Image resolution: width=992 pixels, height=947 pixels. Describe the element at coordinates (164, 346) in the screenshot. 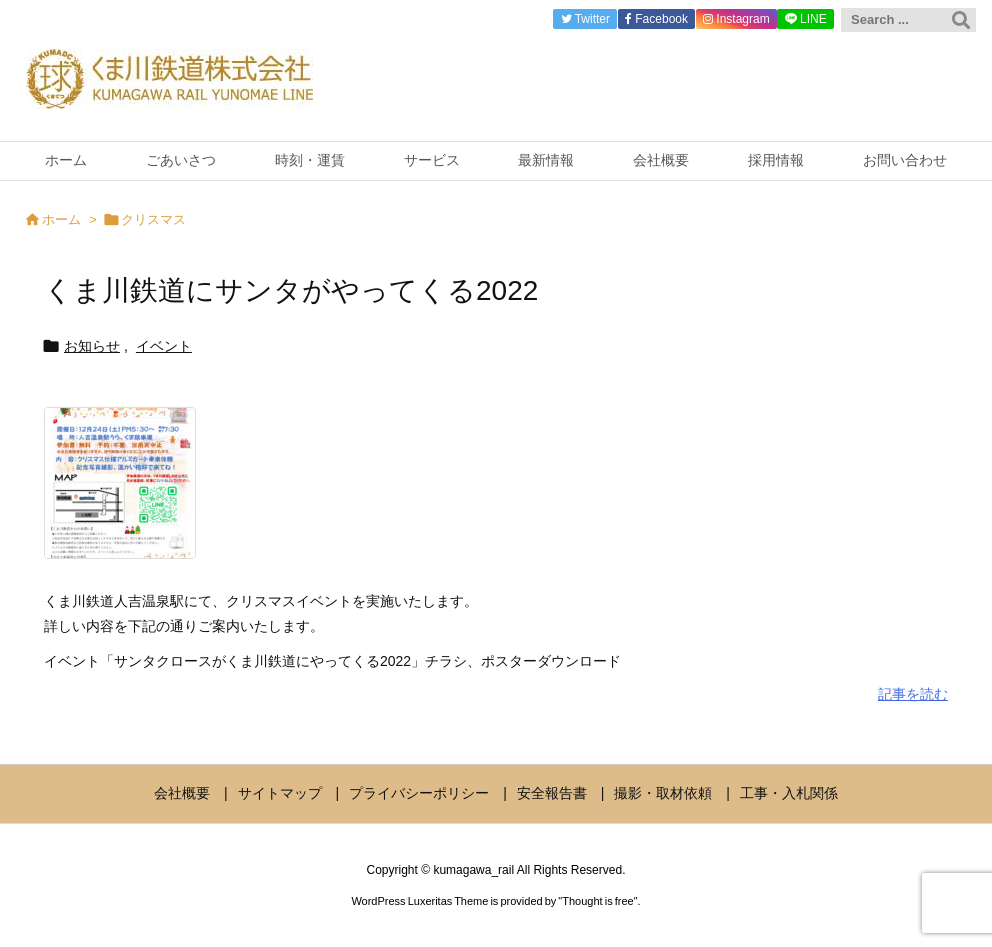

I see `イベント` at that location.